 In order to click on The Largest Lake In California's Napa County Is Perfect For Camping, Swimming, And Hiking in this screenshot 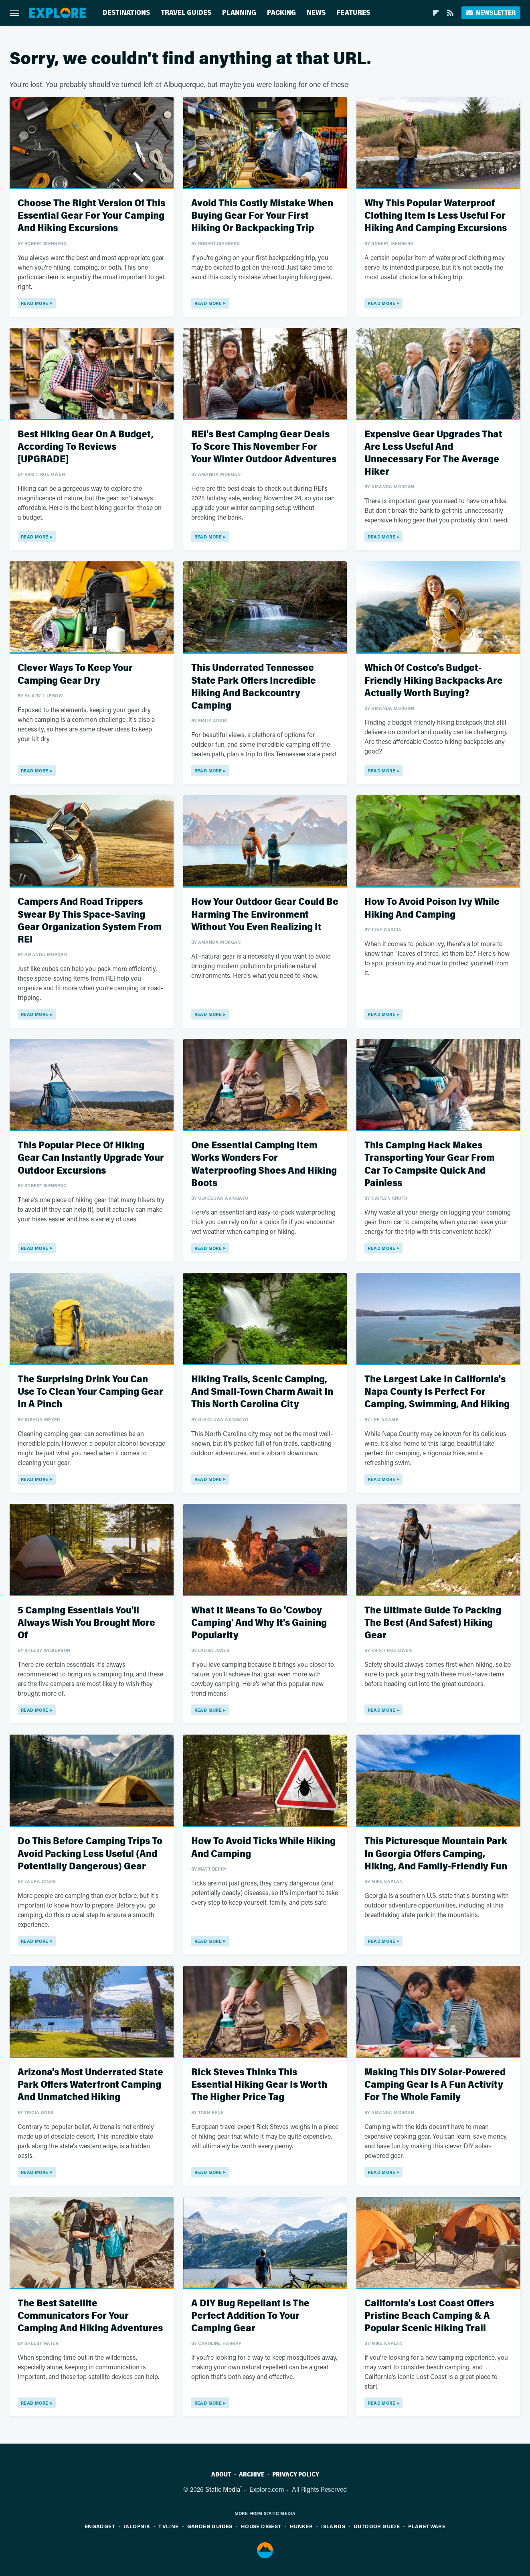, I will do `click(437, 1391)`.